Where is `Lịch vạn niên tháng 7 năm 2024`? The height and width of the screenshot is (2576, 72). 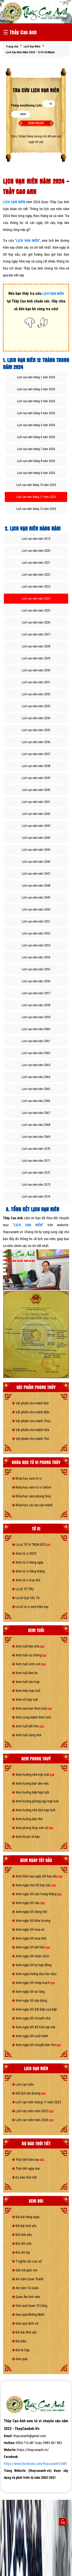
Lịch vạn niên tháng 7 năm 2024 is located at coordinates (36, 449).